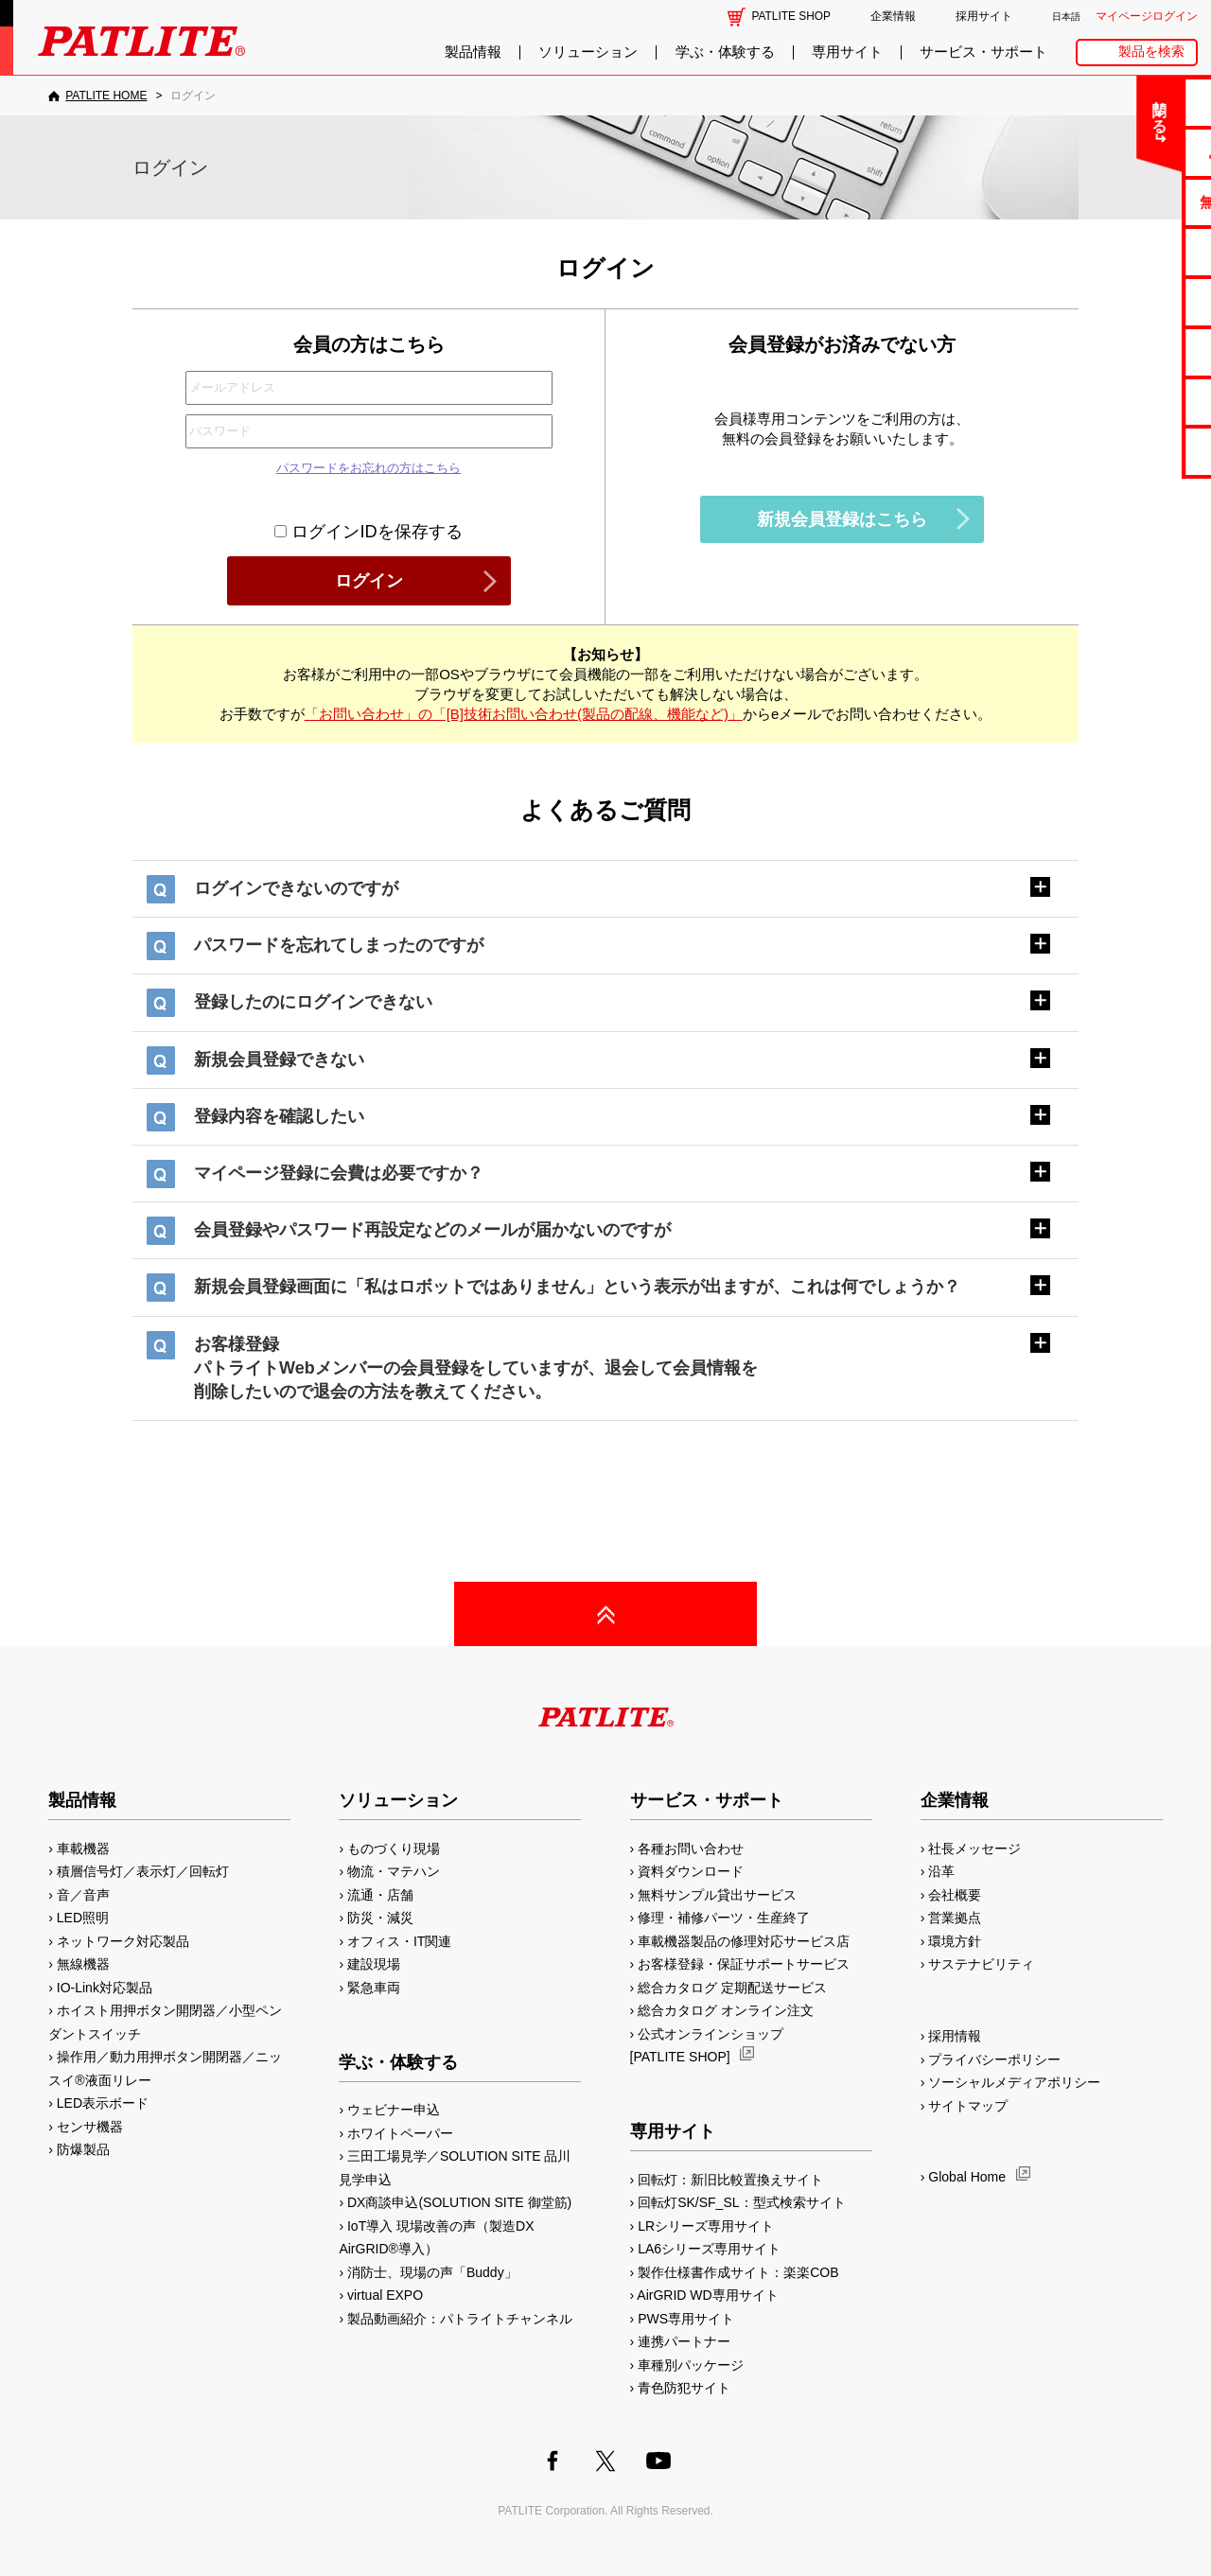  What do you see at coordinates (103, 2103) in the screenshot?
I see `LED表示ボード` at bounding box center [103, 2103].